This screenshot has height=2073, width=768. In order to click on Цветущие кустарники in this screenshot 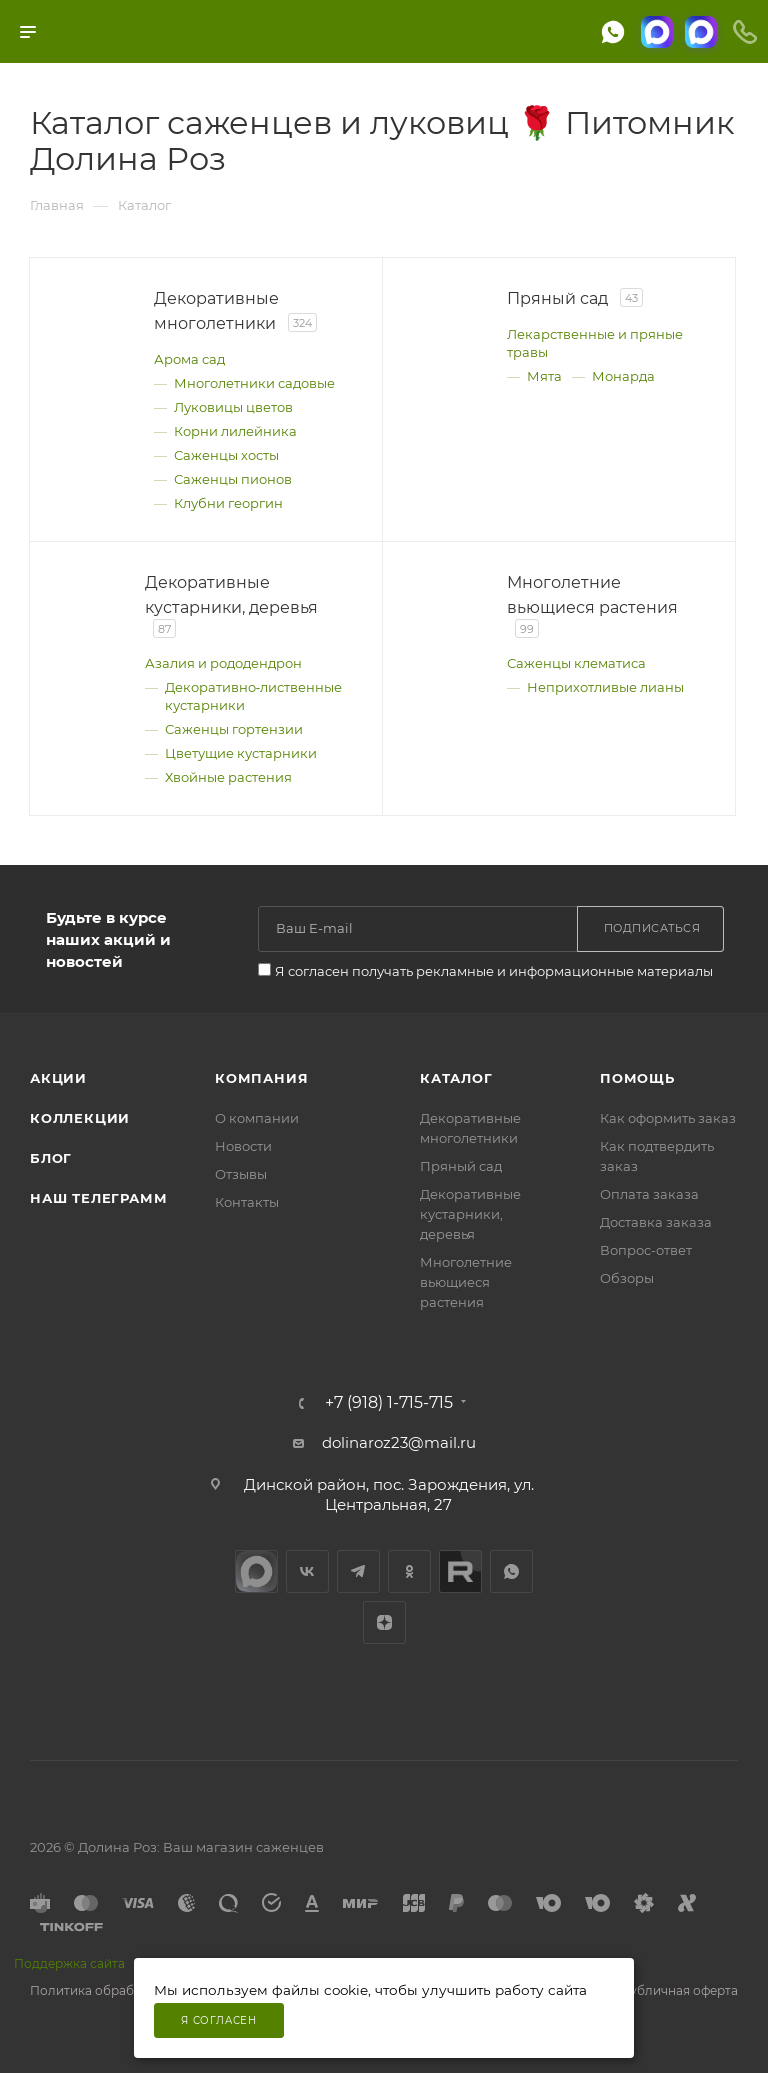, I will do `click(241, 753)`.